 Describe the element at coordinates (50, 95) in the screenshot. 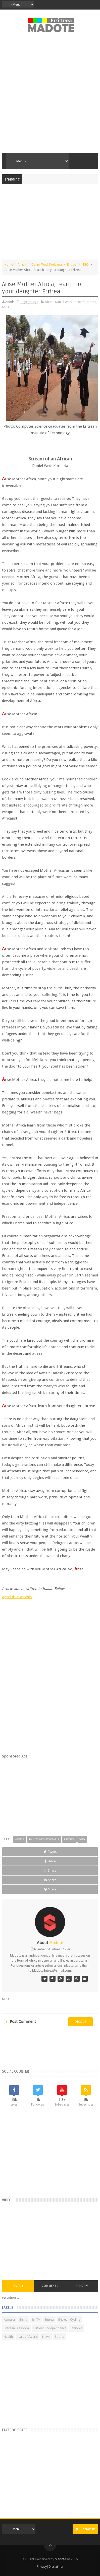

I see `[Advertisement]` at that location.